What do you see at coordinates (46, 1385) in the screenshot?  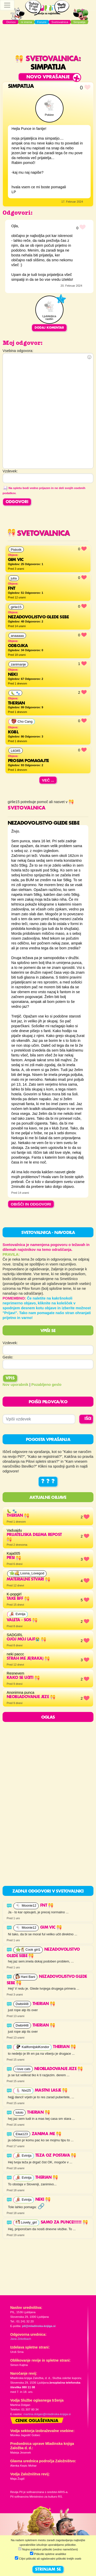 I see `Pozabljeno geslo` at bounding box center [46, 1385].